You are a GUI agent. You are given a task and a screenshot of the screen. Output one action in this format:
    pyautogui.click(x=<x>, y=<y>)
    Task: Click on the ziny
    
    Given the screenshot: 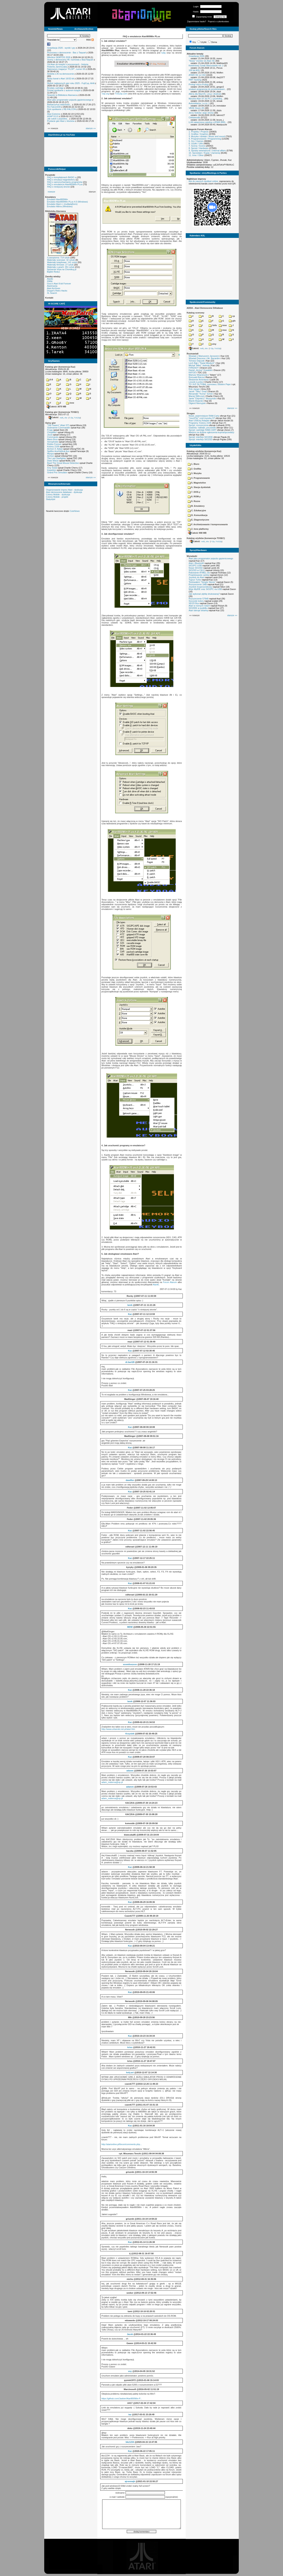 What is the action you would take?
    pyautogui.click(x=212, y=344)
    